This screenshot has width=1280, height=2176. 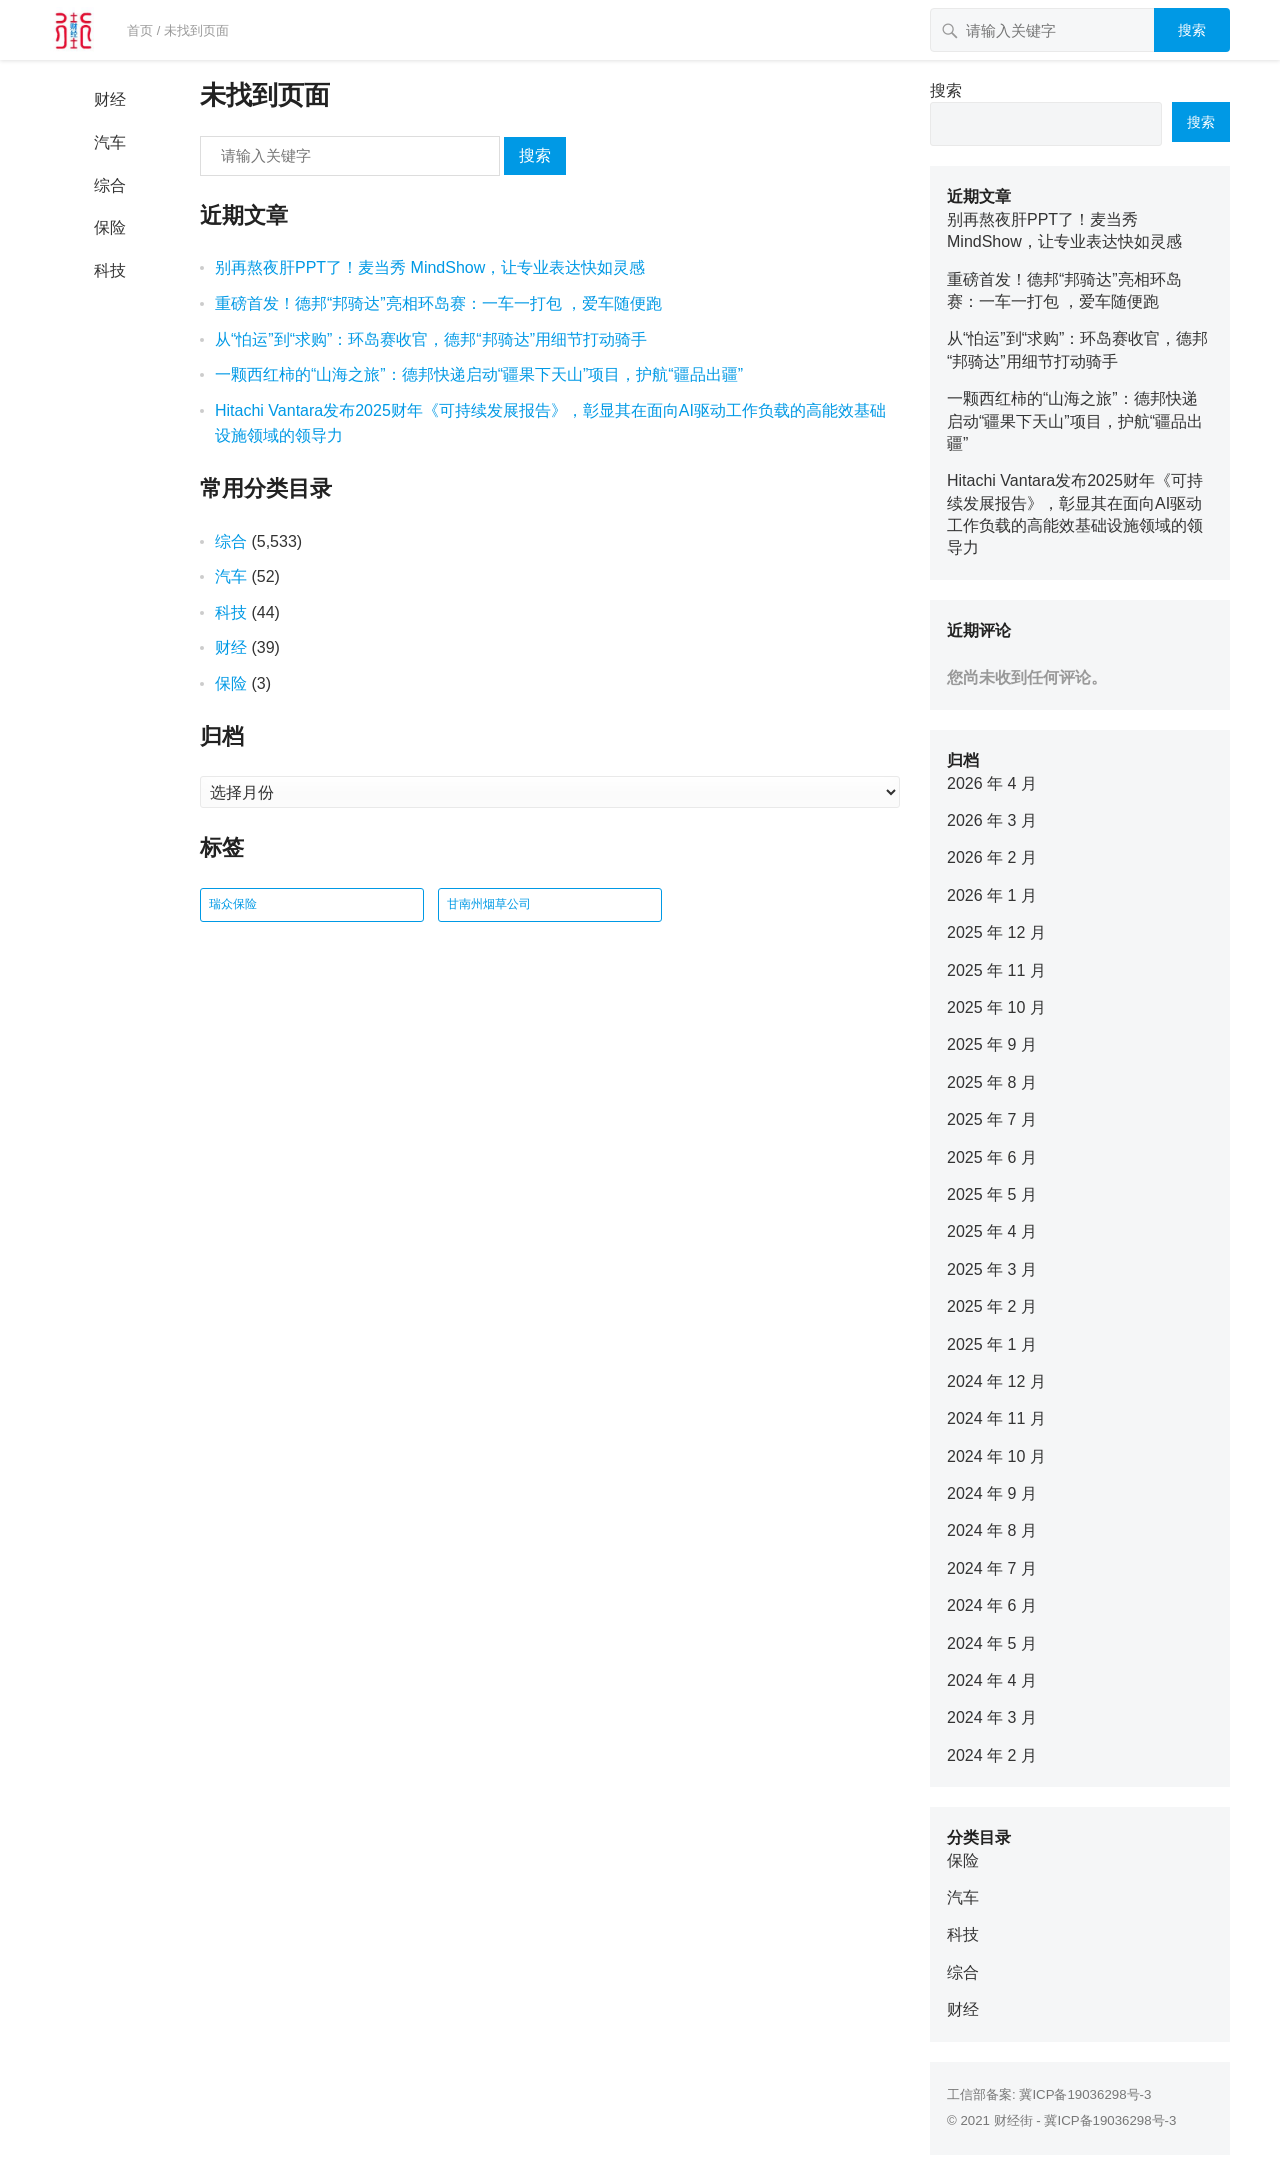 What do you see at coordinates (1013, 2120) in the screenshot?
I see `财经街` at bounding box center [1013, 2120].